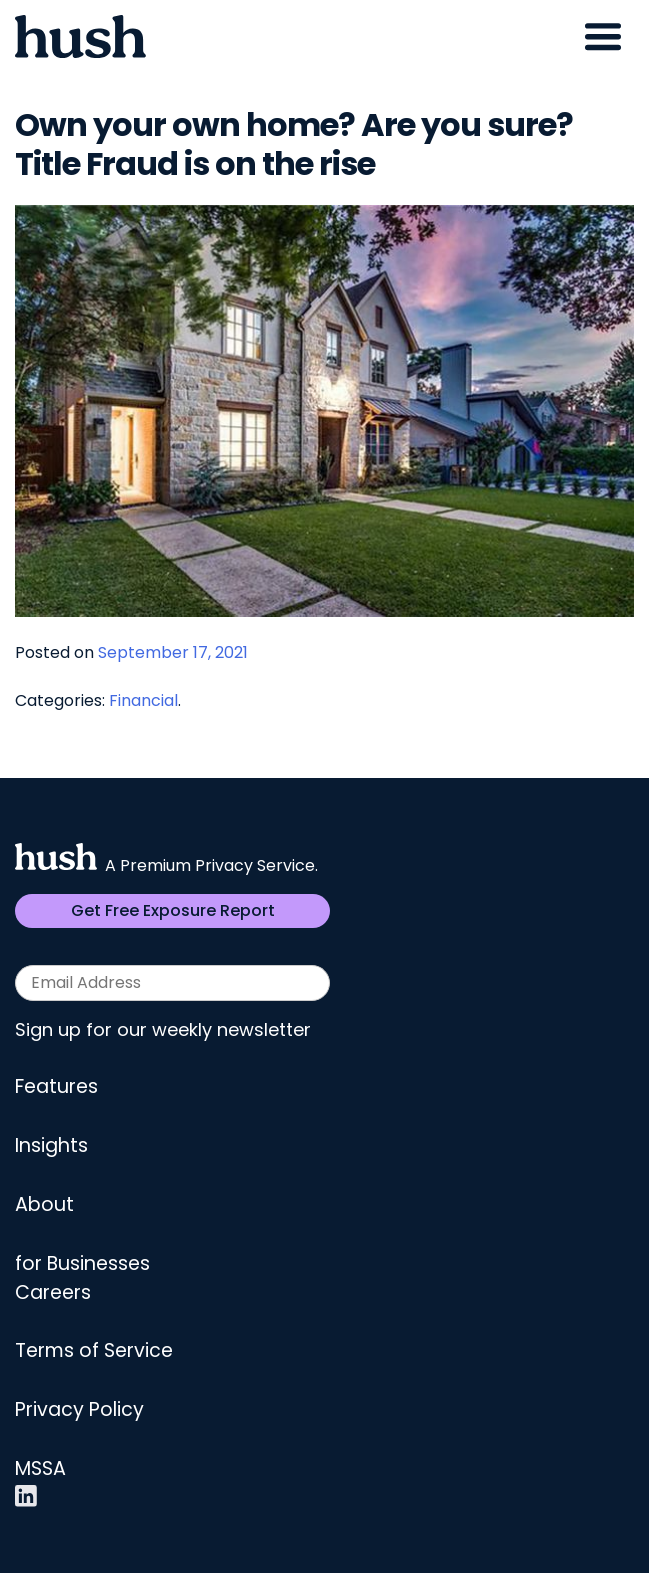  Describe the element at coordinates (40, 1468) in the screenshot. I see `MSSA` at that location.